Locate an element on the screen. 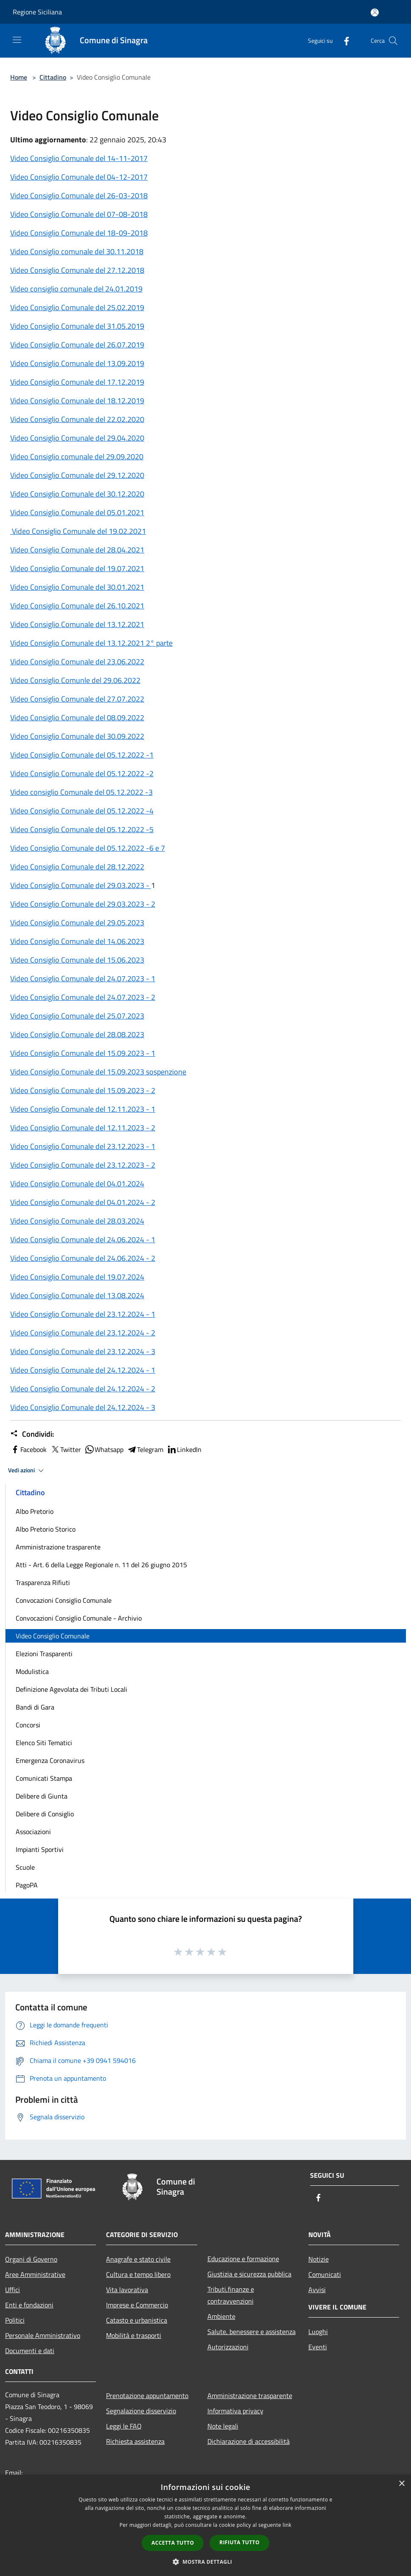 The height and width of the screenshot is (2576, 411). Video Consiglio Comunale del 26.07.2019 is located at coordinates (77, 344).